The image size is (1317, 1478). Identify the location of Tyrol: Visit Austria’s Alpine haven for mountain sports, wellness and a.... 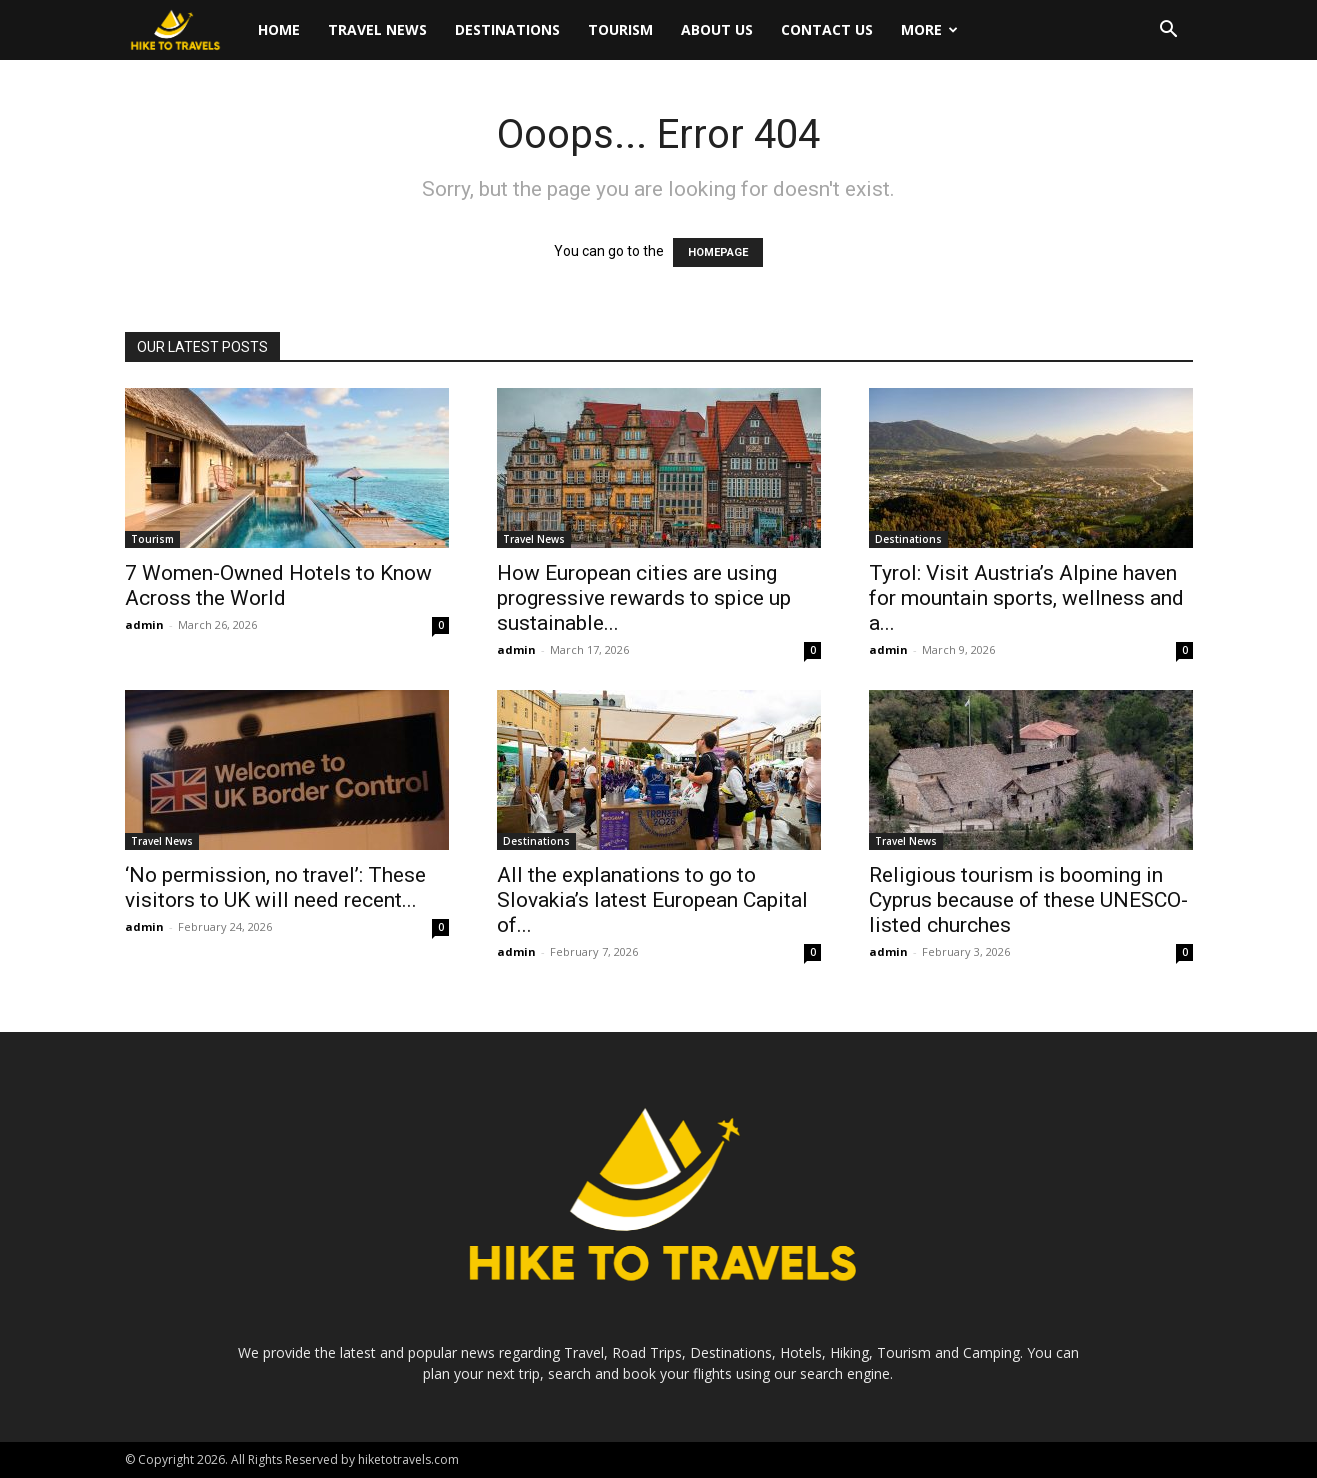
(1026, 598).